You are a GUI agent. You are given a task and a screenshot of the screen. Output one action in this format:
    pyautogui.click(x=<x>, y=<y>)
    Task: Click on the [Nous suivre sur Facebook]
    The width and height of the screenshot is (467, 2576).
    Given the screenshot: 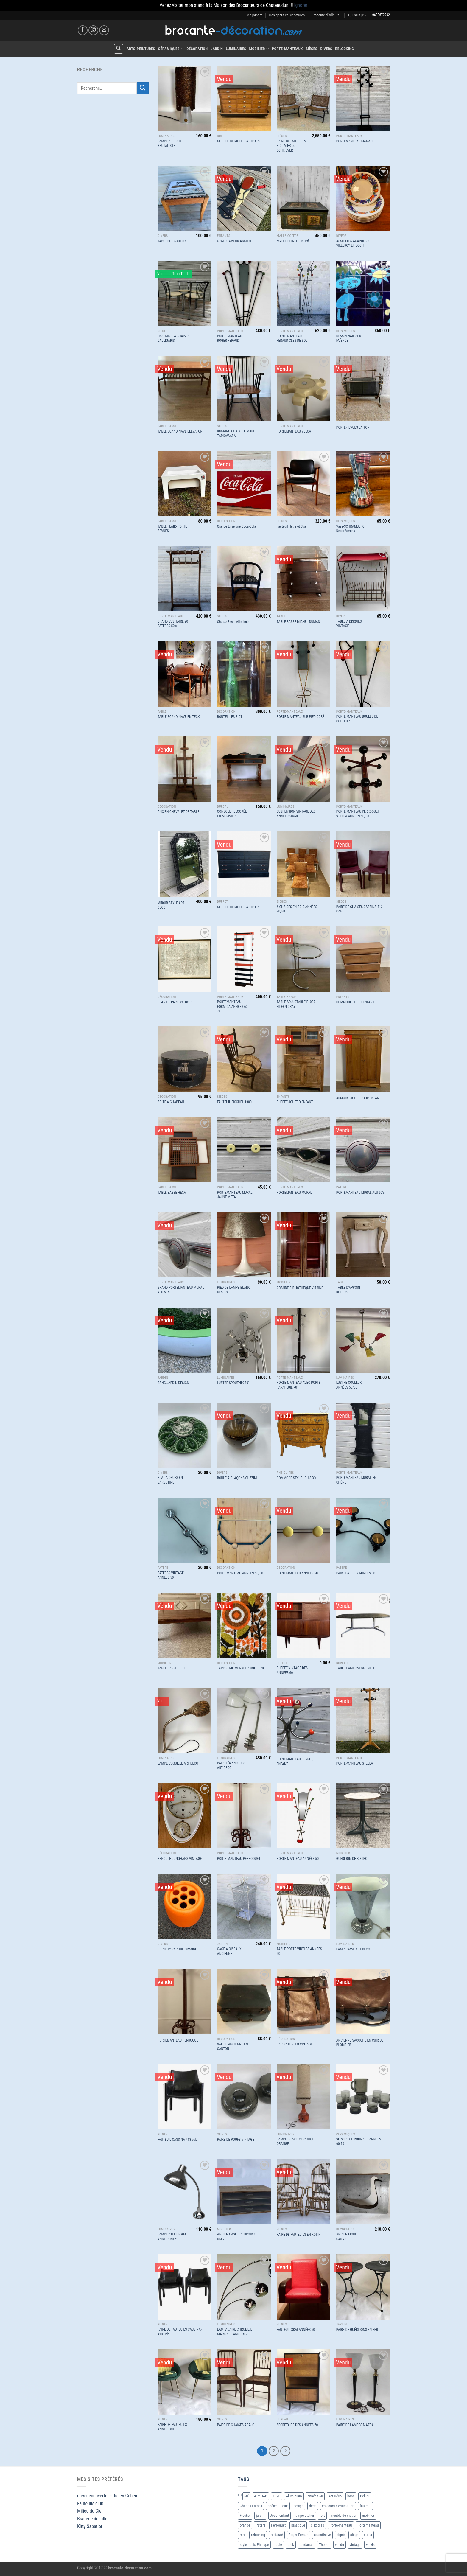 What is the action you would take?
    pyautogui.click(x=83, y=30)
    